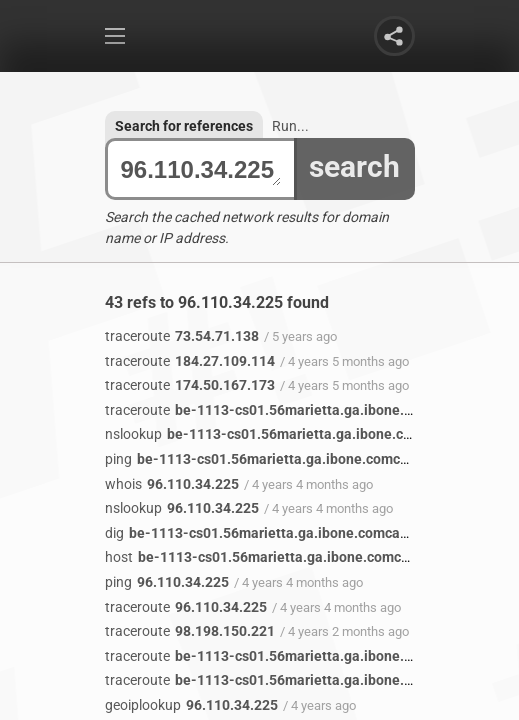  I want to click on Run..., so click(290, 126).